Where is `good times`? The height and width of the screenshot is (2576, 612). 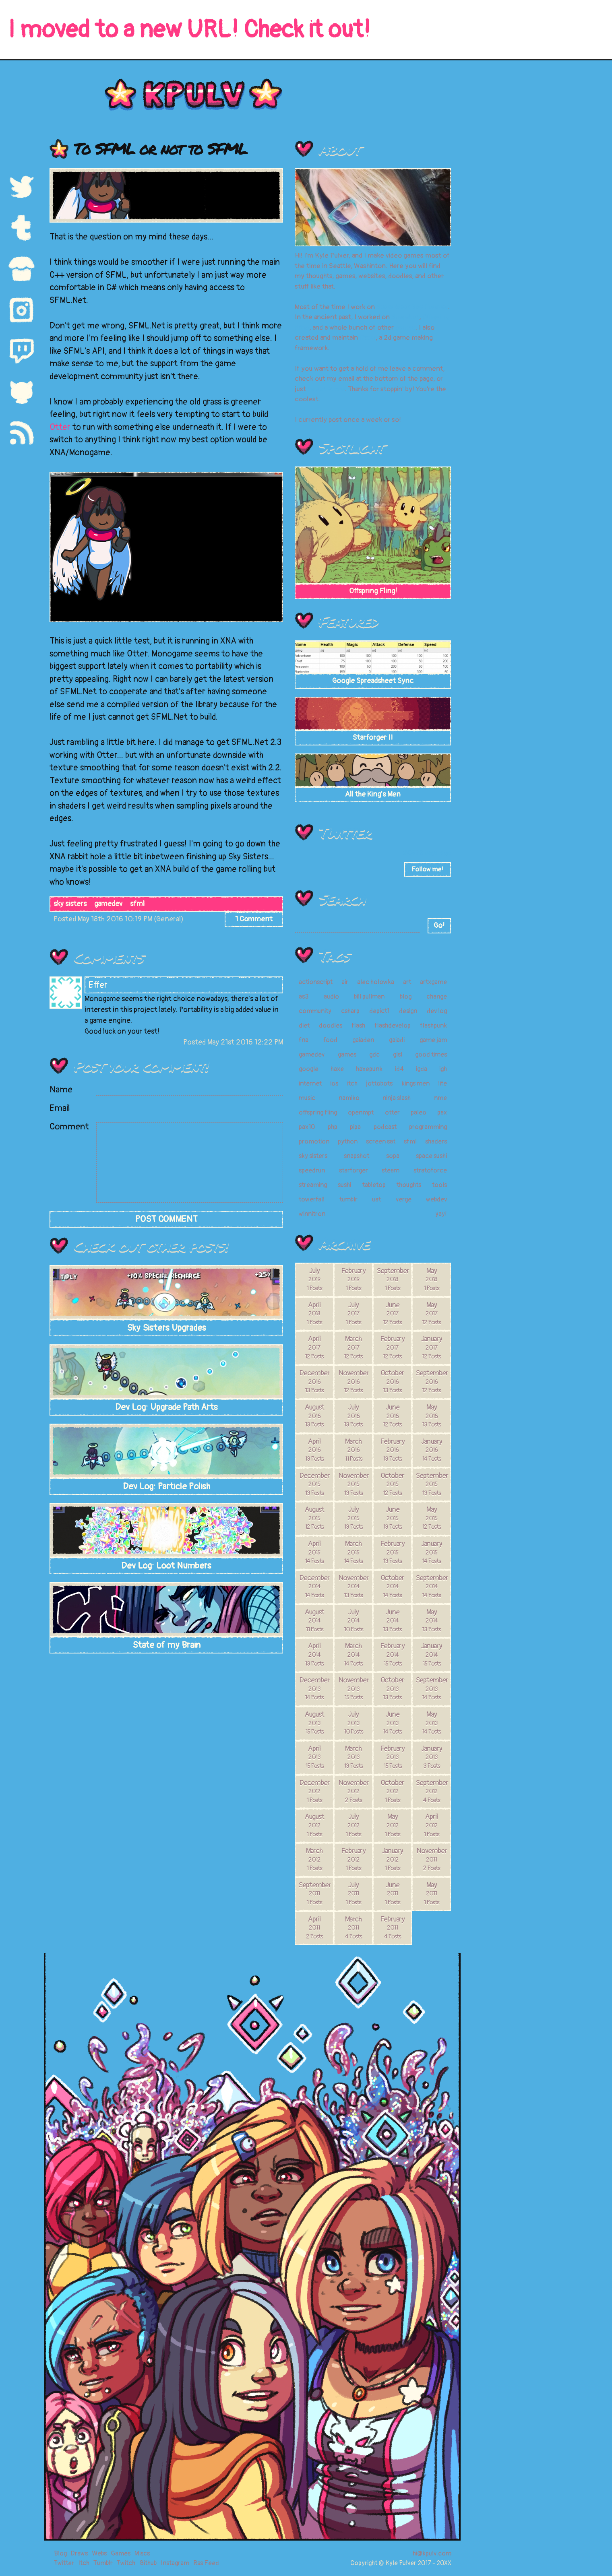
good times is located at coordinates (431, 1055).